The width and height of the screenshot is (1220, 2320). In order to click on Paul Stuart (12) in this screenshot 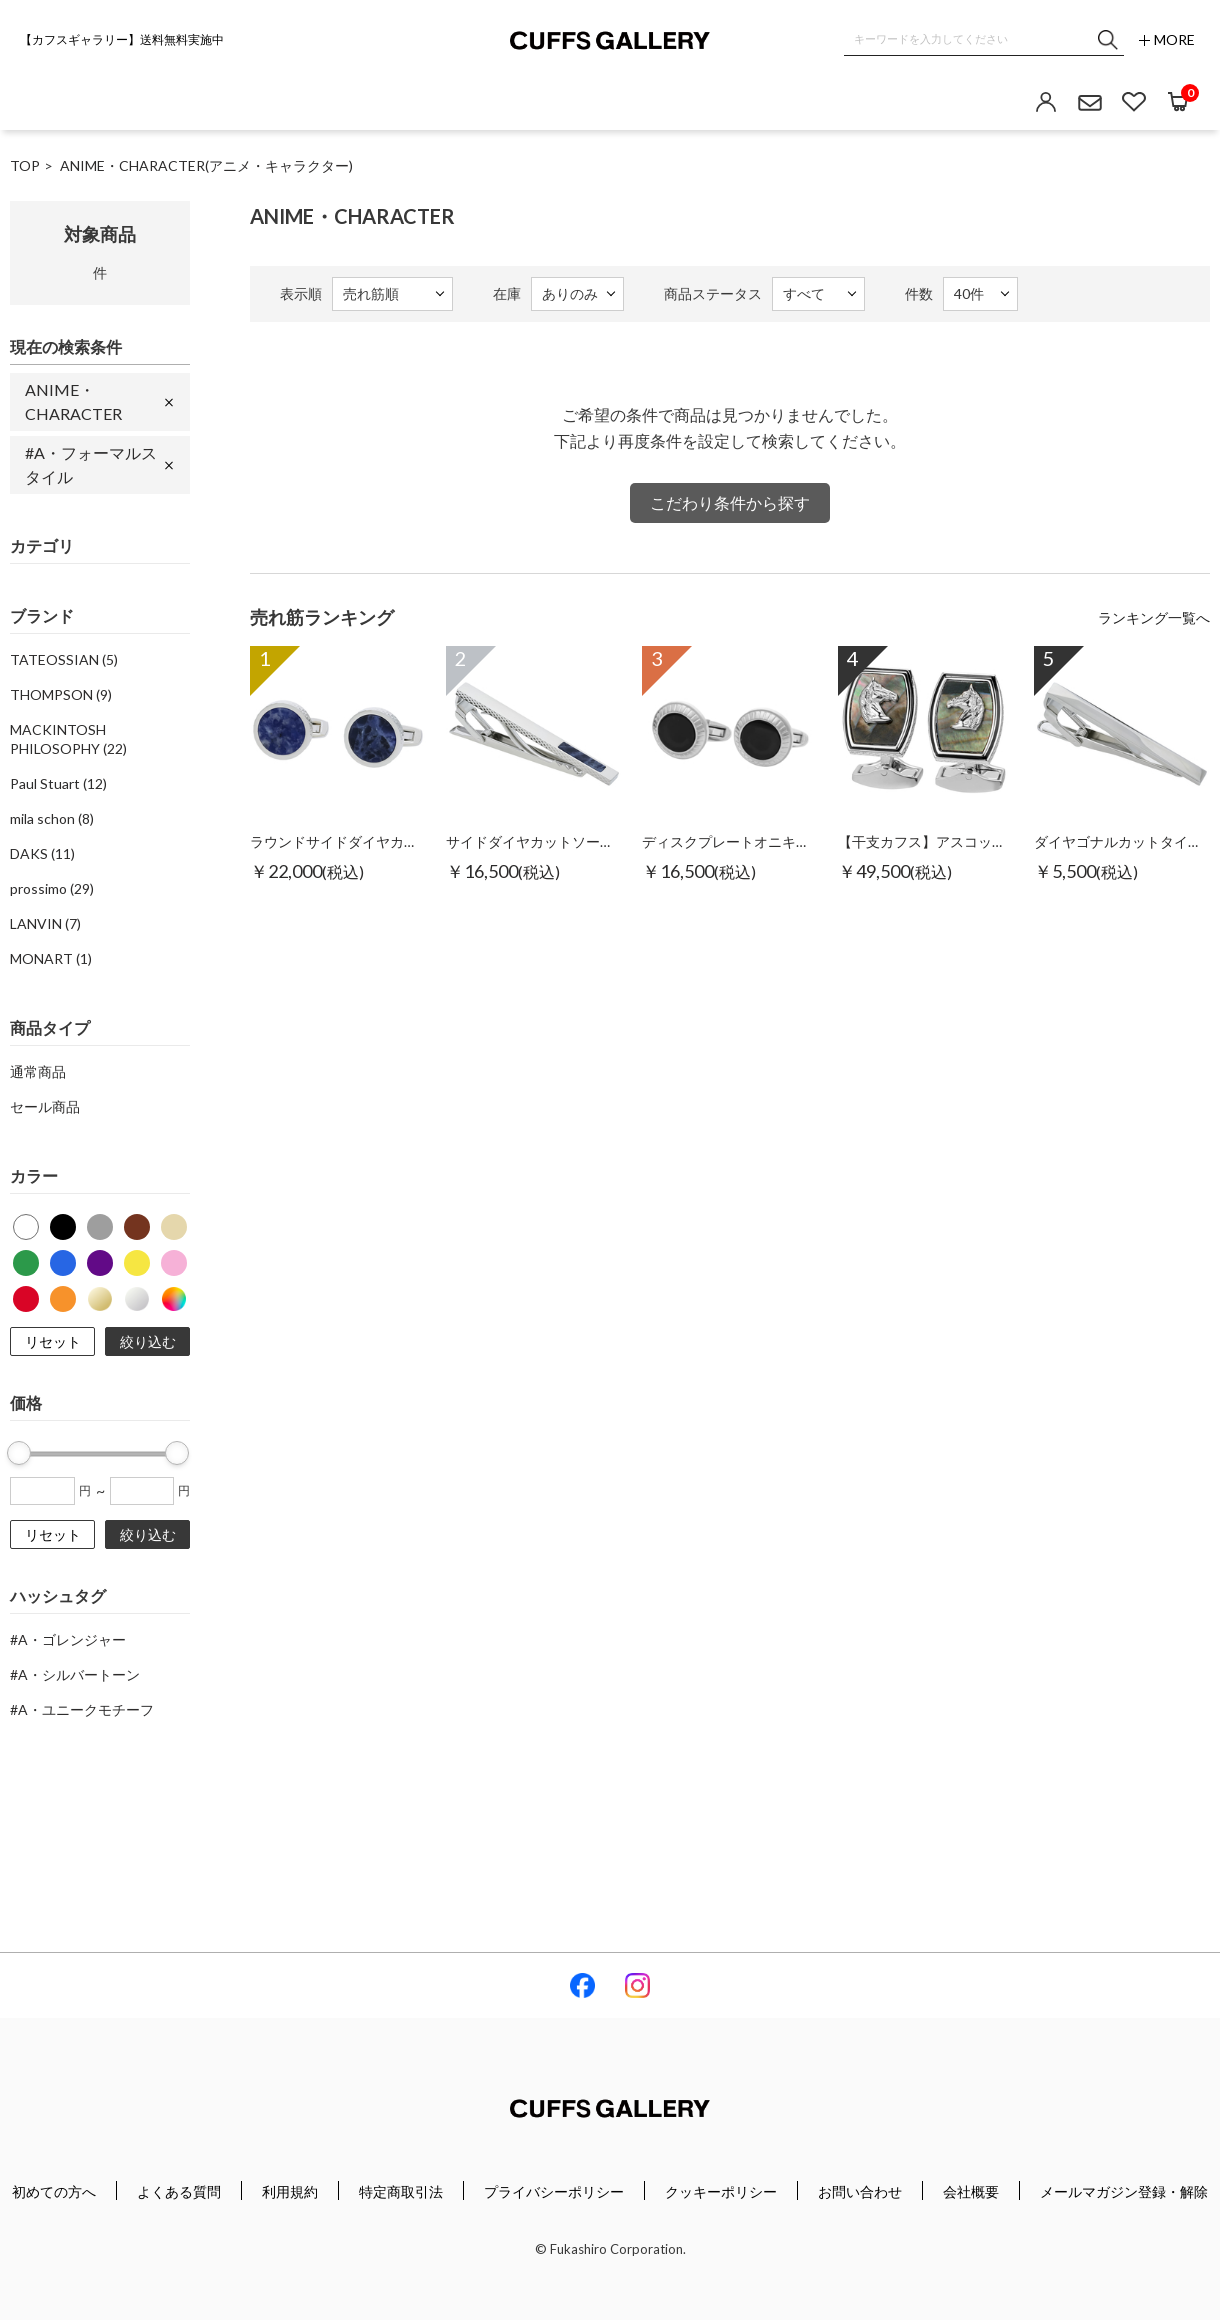, I will do `click(58, 783)`.